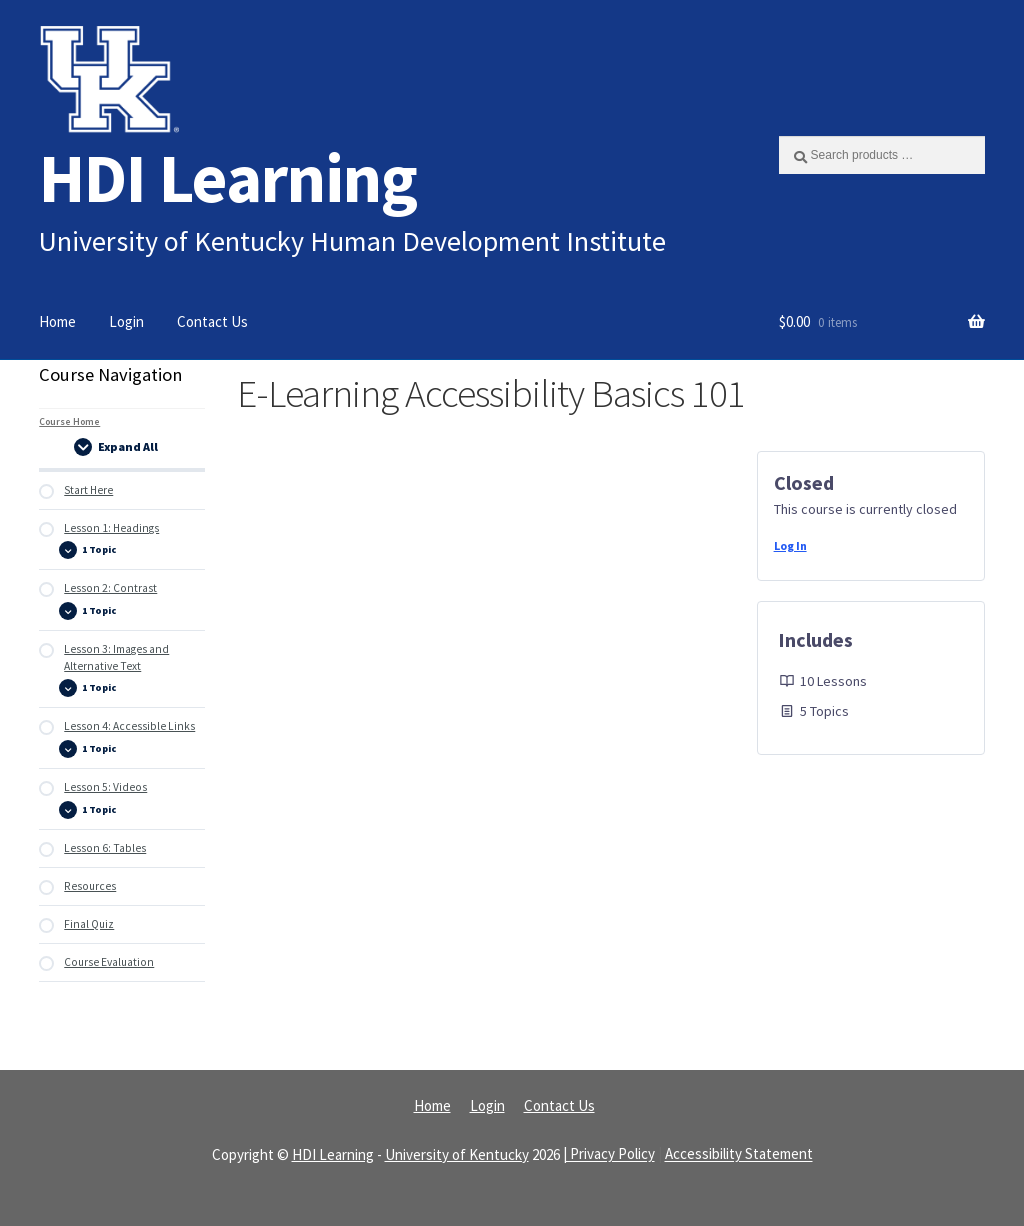 The image size is (1024, 1226). What do you see at coordinates (790, 545) in the screenshot?
I see `Log In` at bounding box center [790, 545].